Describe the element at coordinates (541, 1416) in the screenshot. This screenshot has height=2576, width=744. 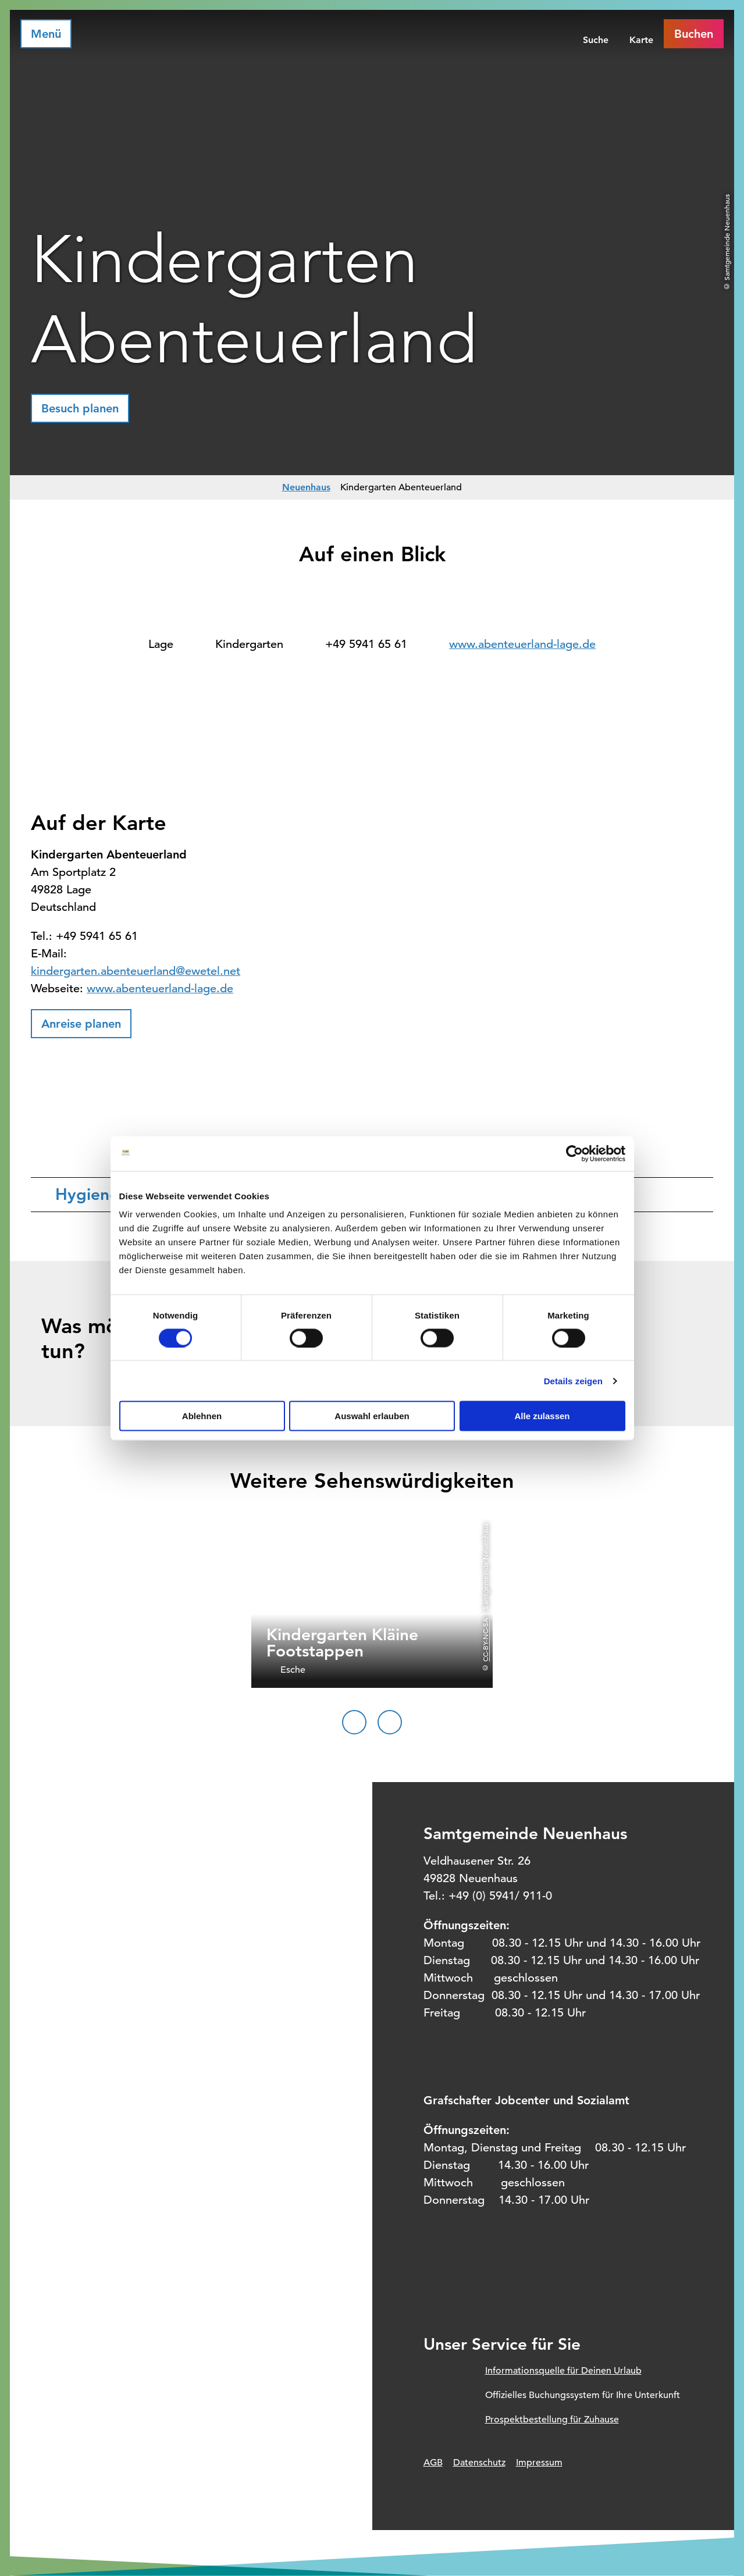
I see `Alle zulassen` at that location.